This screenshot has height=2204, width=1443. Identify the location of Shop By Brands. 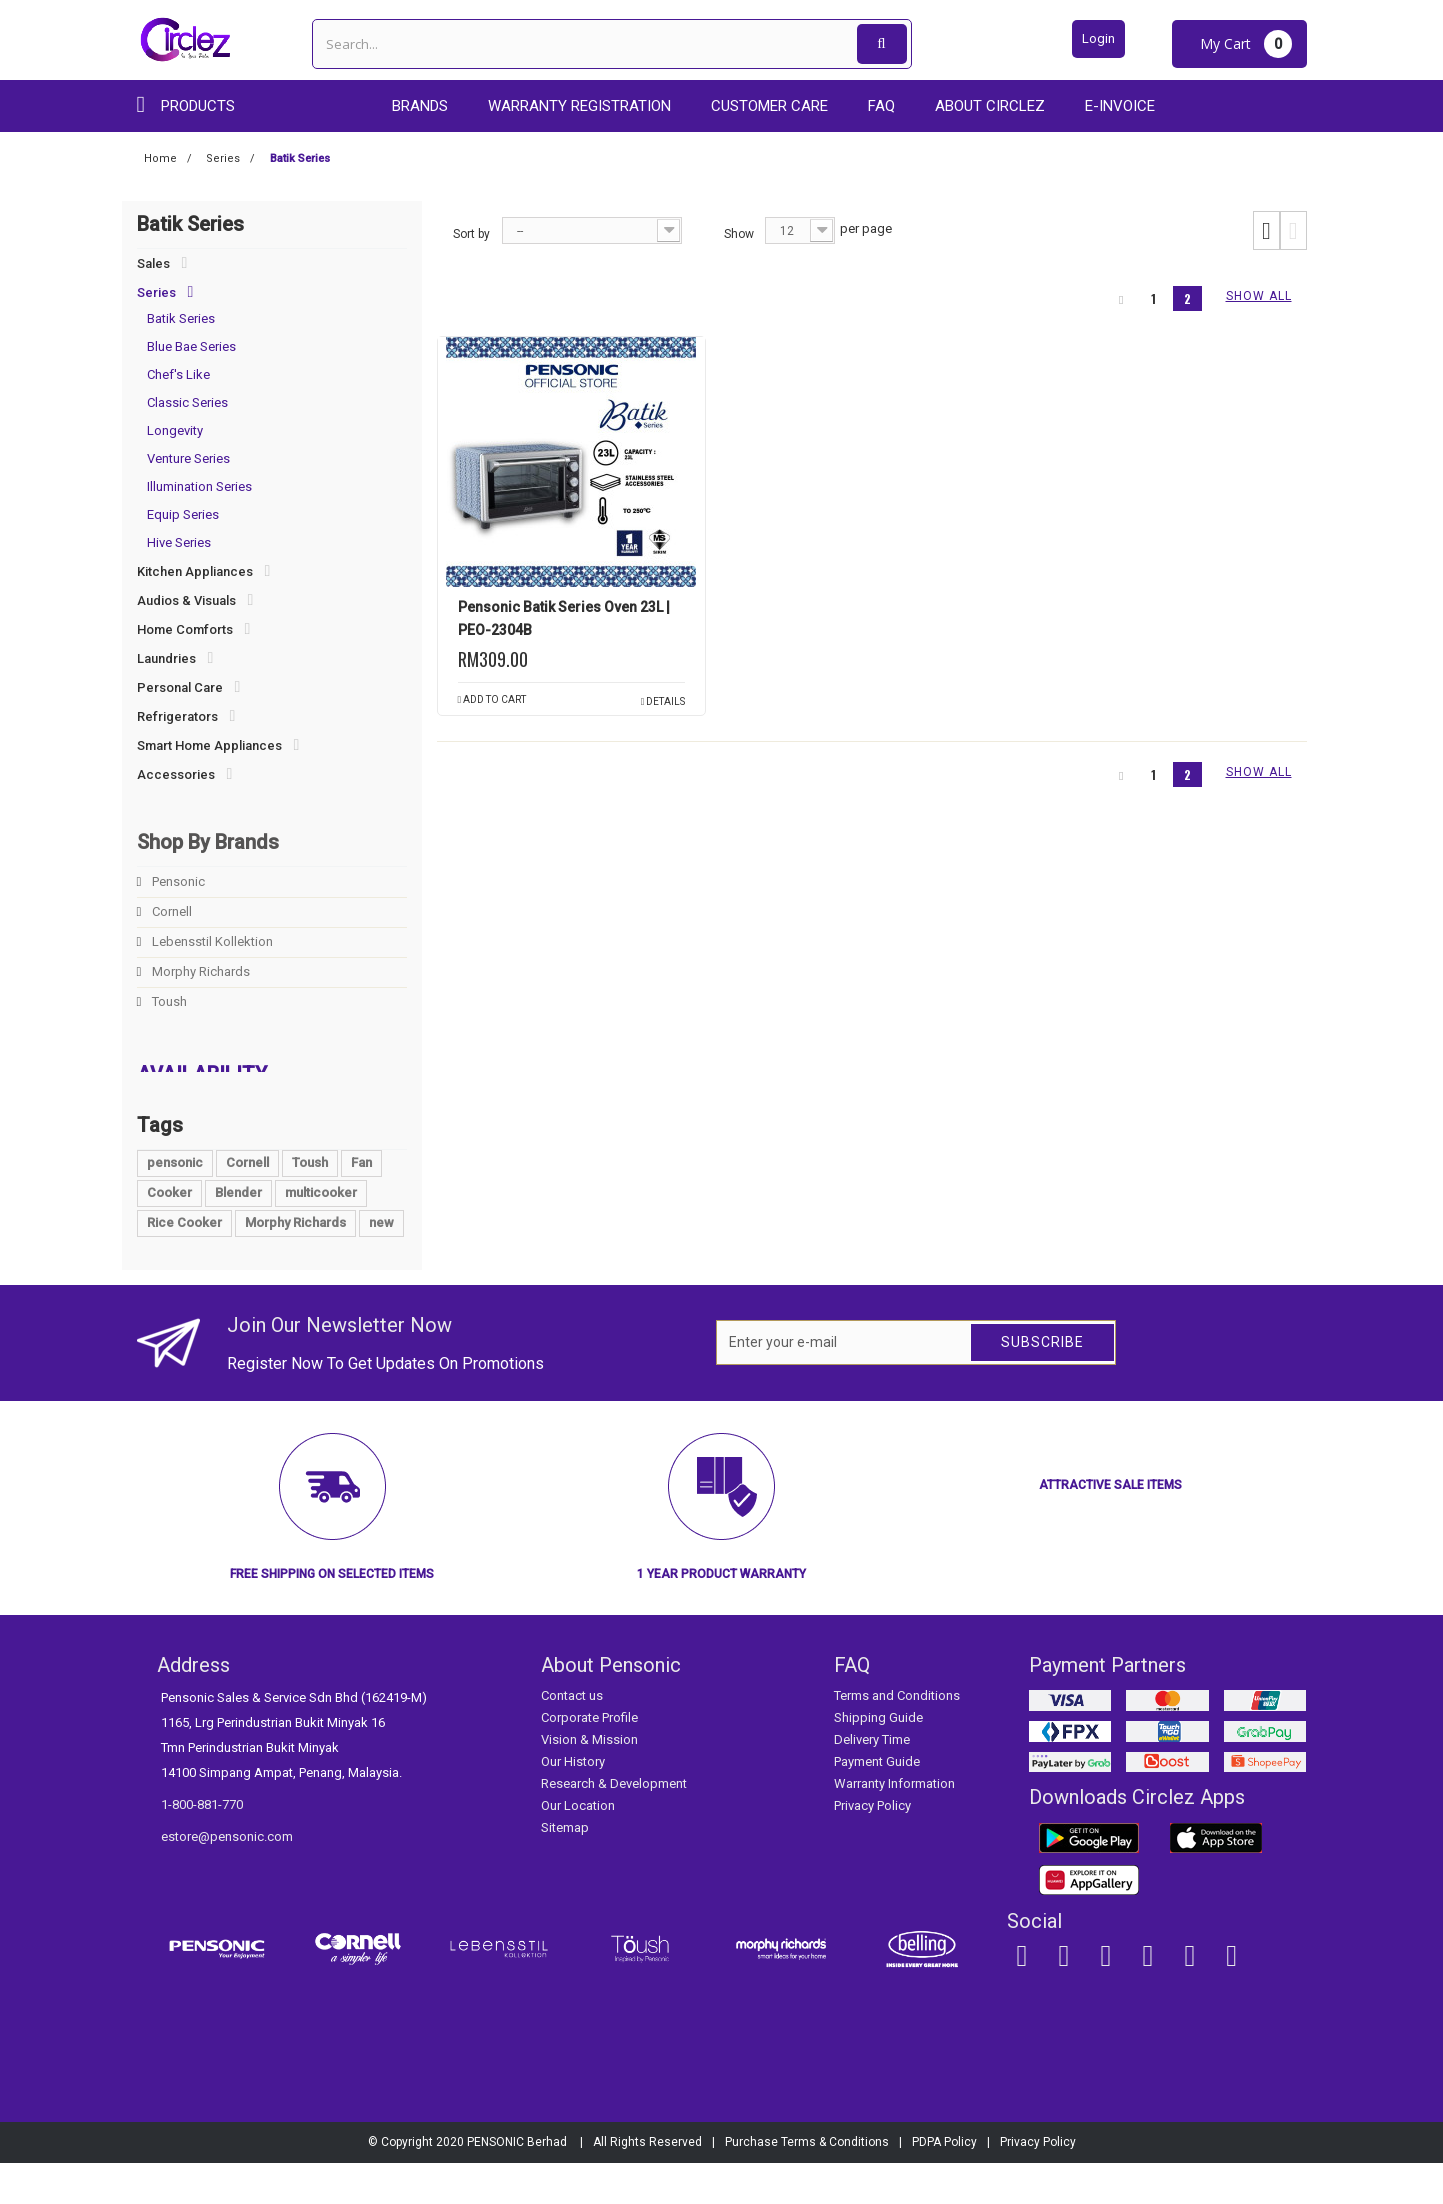
(208, 842).